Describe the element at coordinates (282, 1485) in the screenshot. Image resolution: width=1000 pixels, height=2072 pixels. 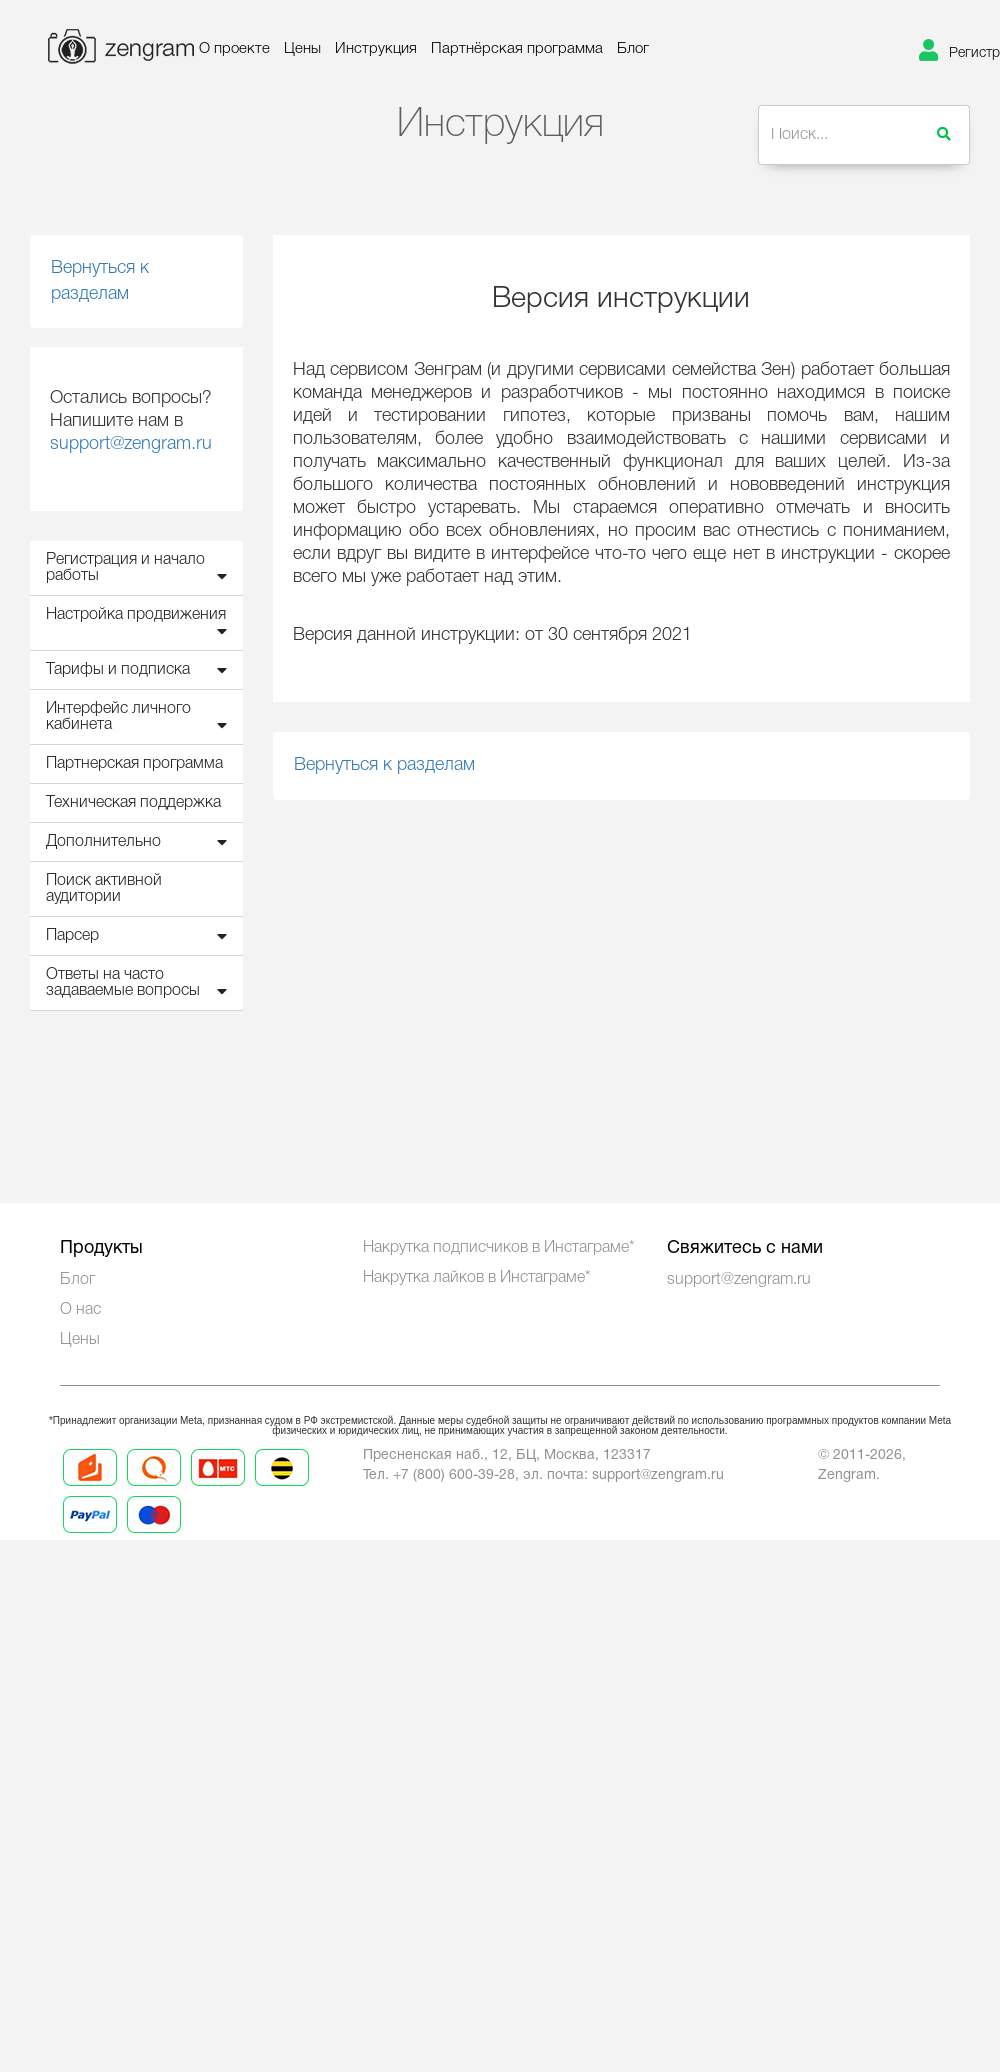
I see `[Prices 4]` at that location.